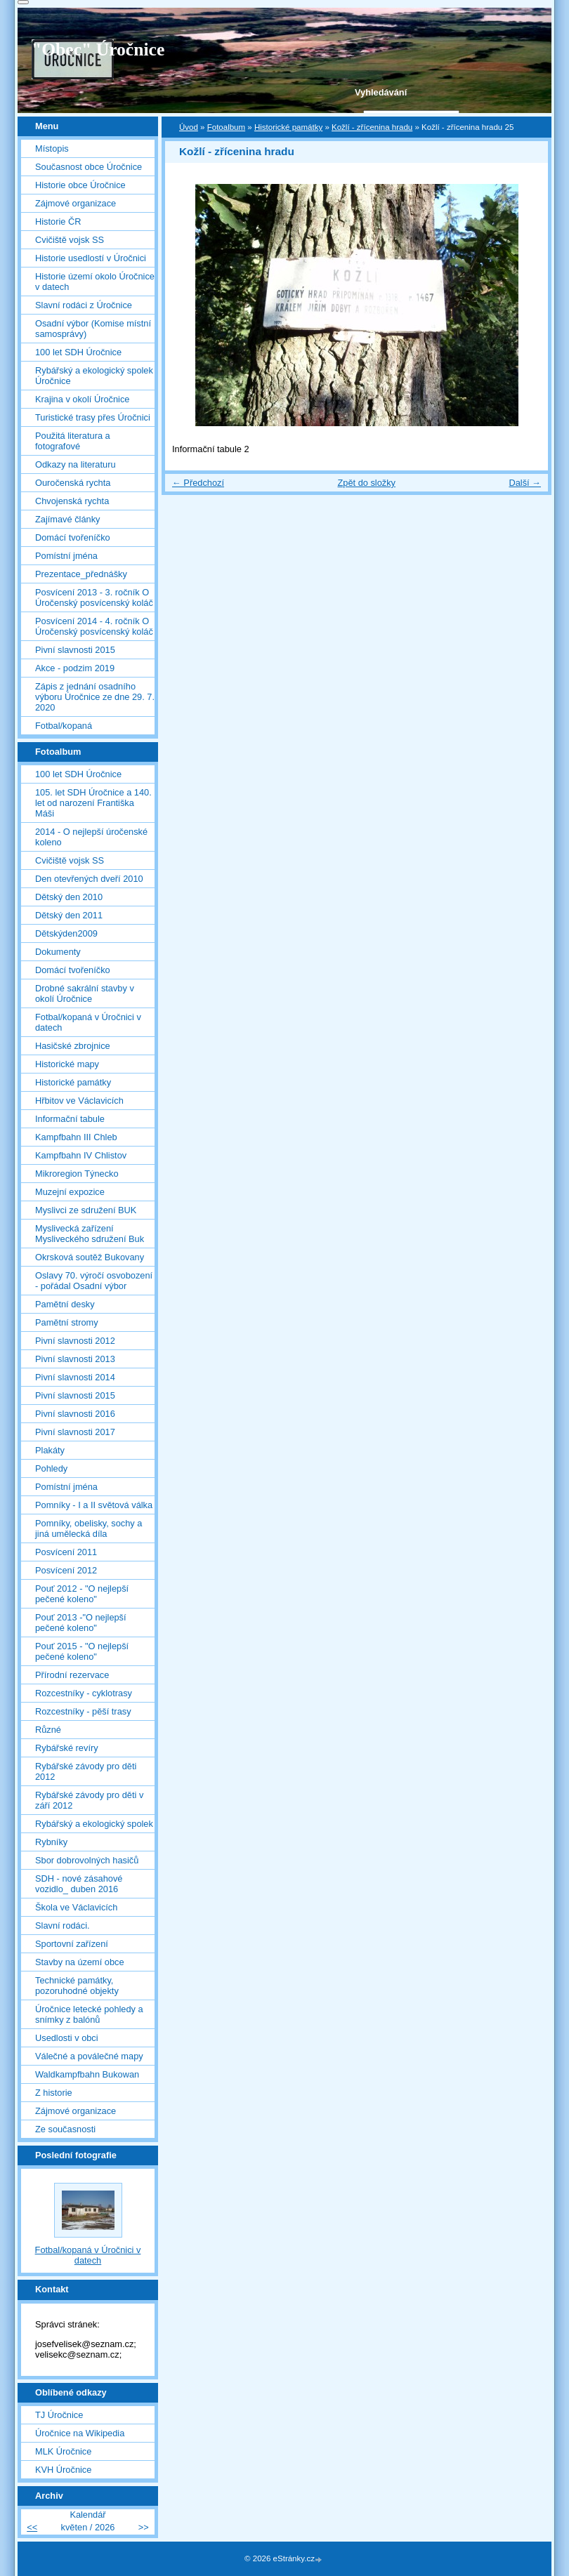 Image resolution: width=569 pixels, height=2576 pixels. I want to click on Pivní slavnosti 2013, so click(75, 1359).